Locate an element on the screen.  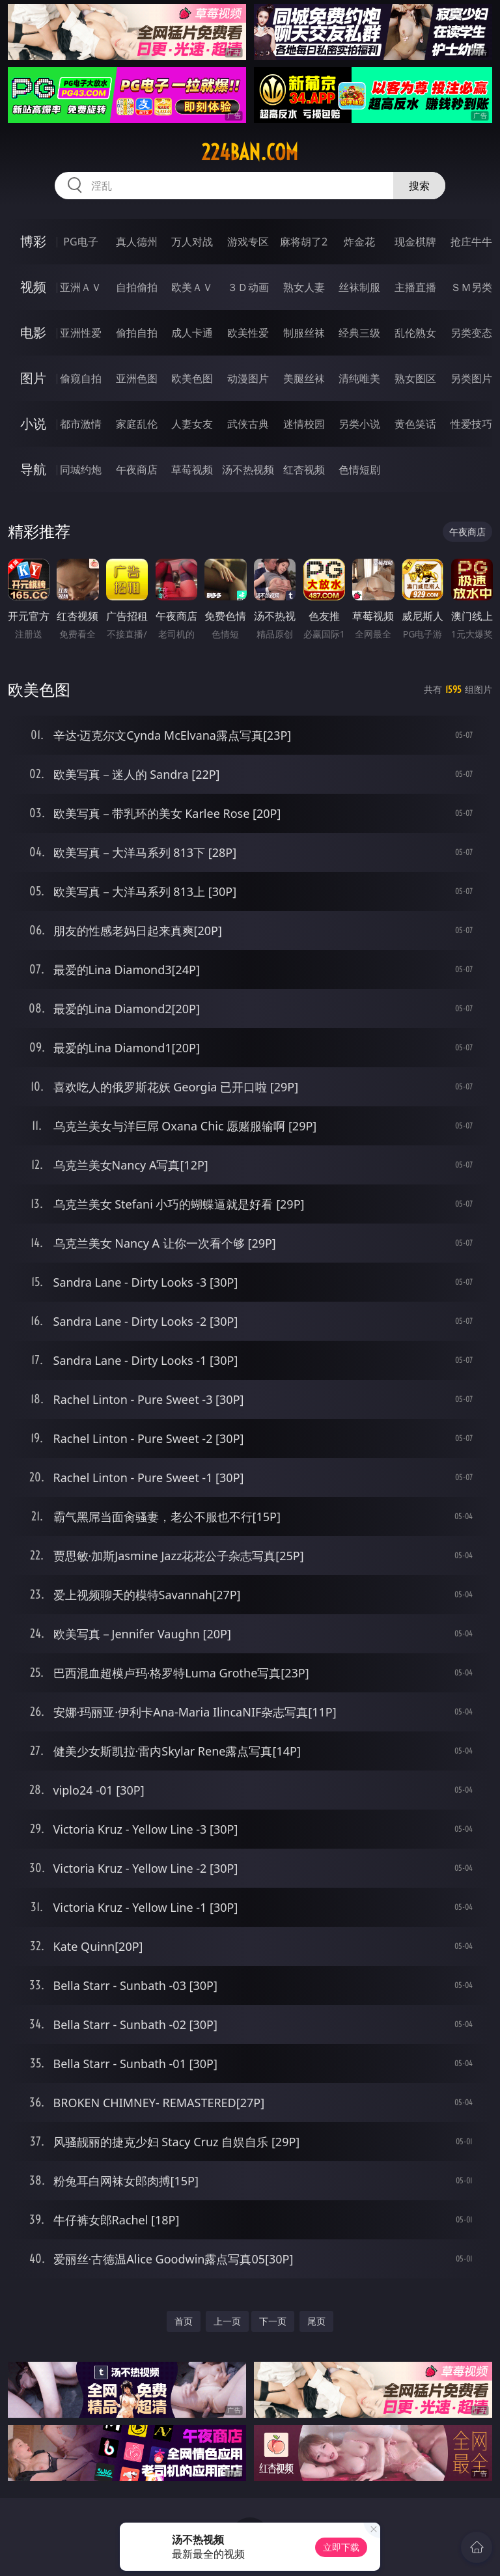
午夜商店 is located at coordinates (137, 469).